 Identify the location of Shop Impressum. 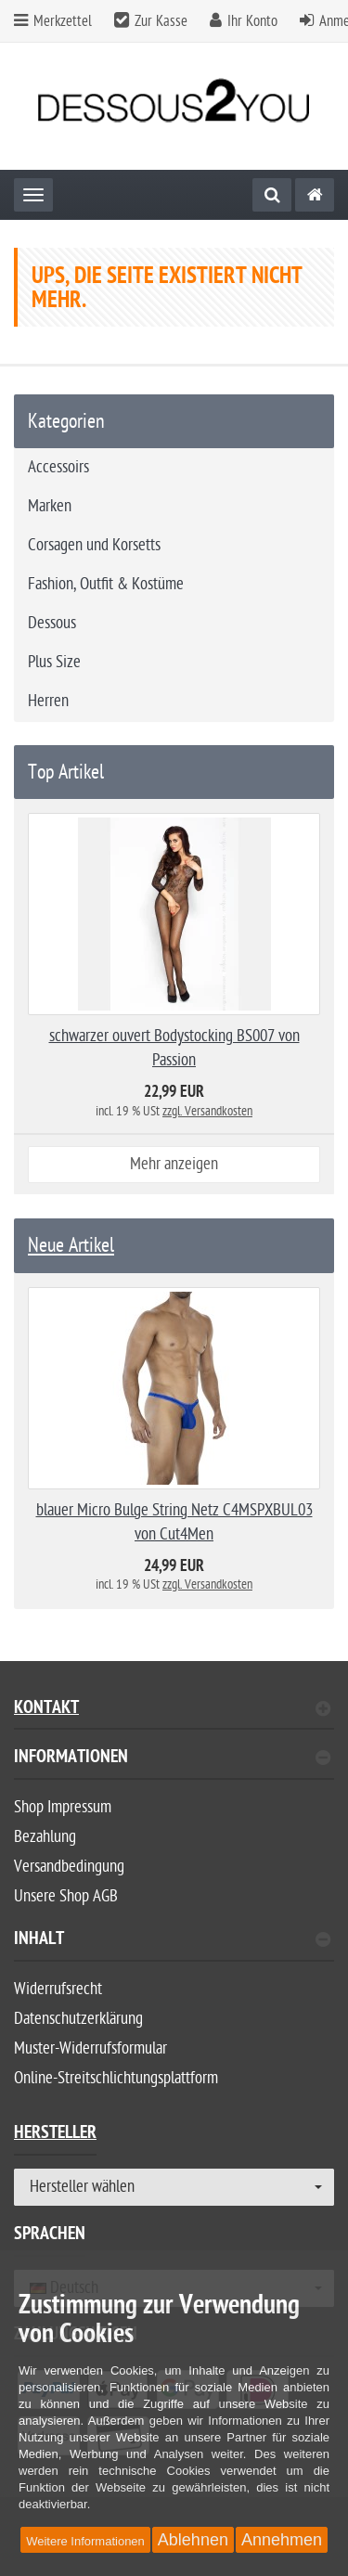
(62, 1807).